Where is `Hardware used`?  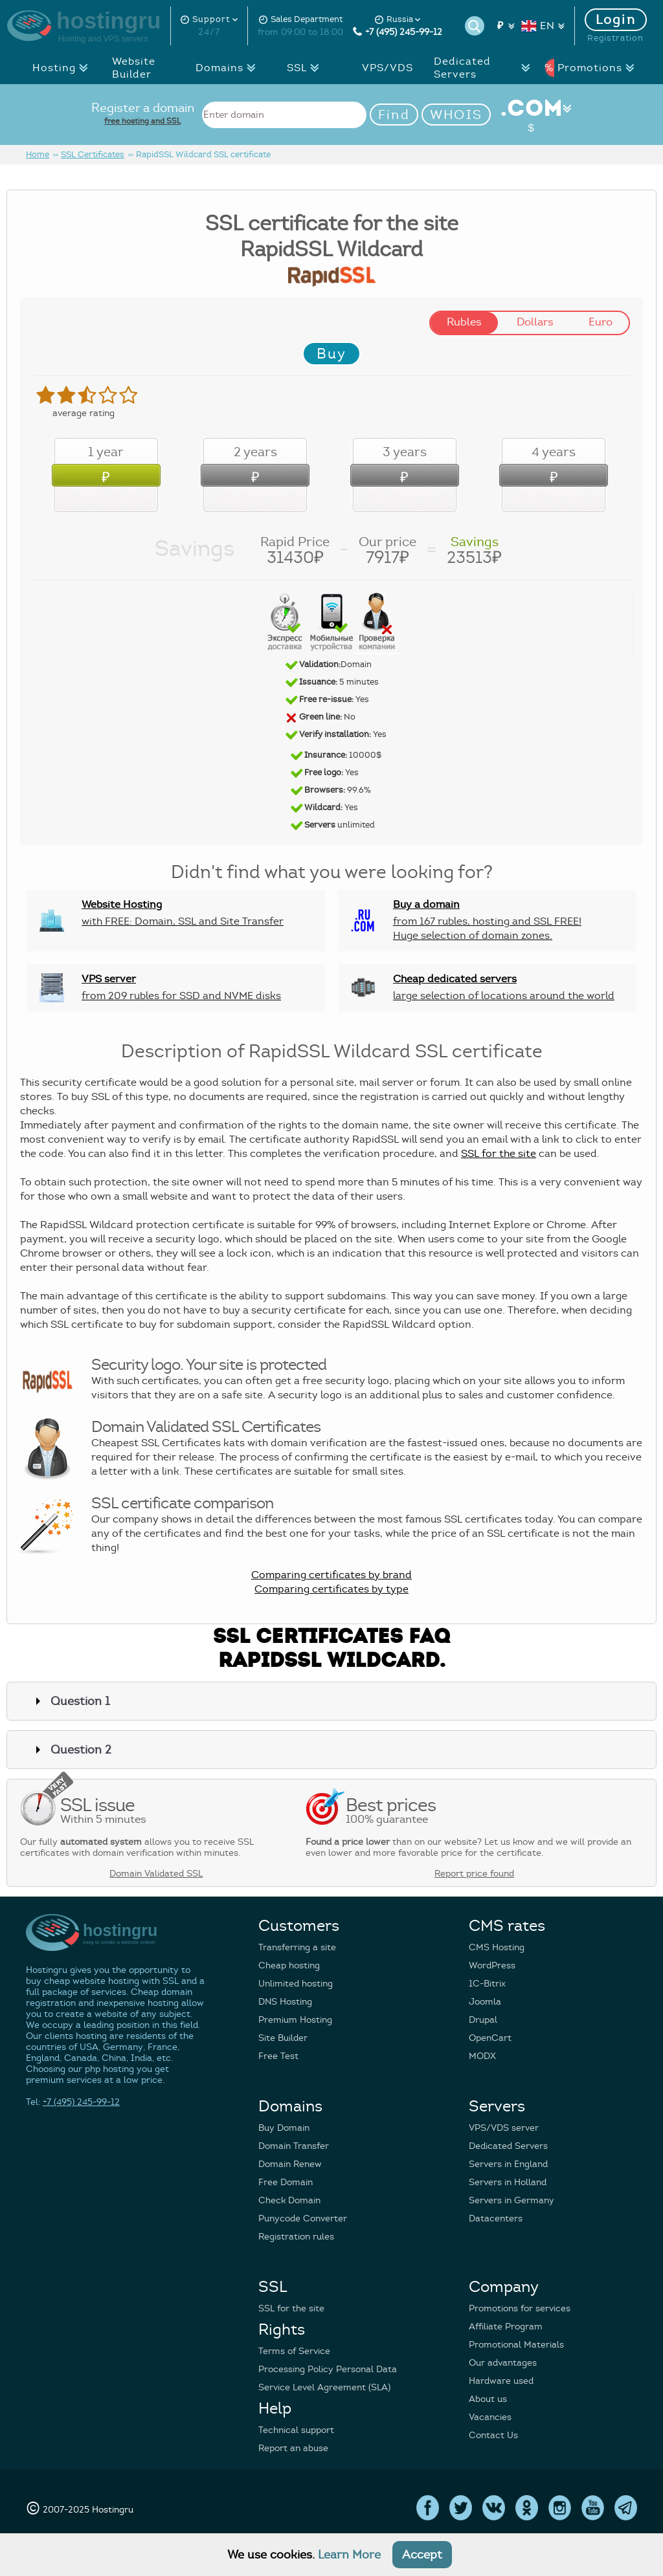
Hardware used is located at coordinates (501, 2380).